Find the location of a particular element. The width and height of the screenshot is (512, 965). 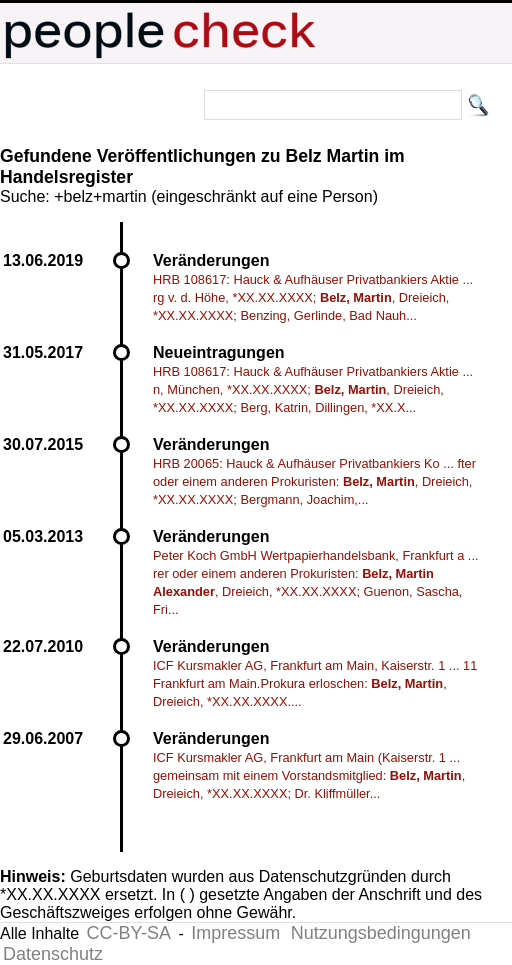

CC-BY-SA is located at coordinates (129, 933).